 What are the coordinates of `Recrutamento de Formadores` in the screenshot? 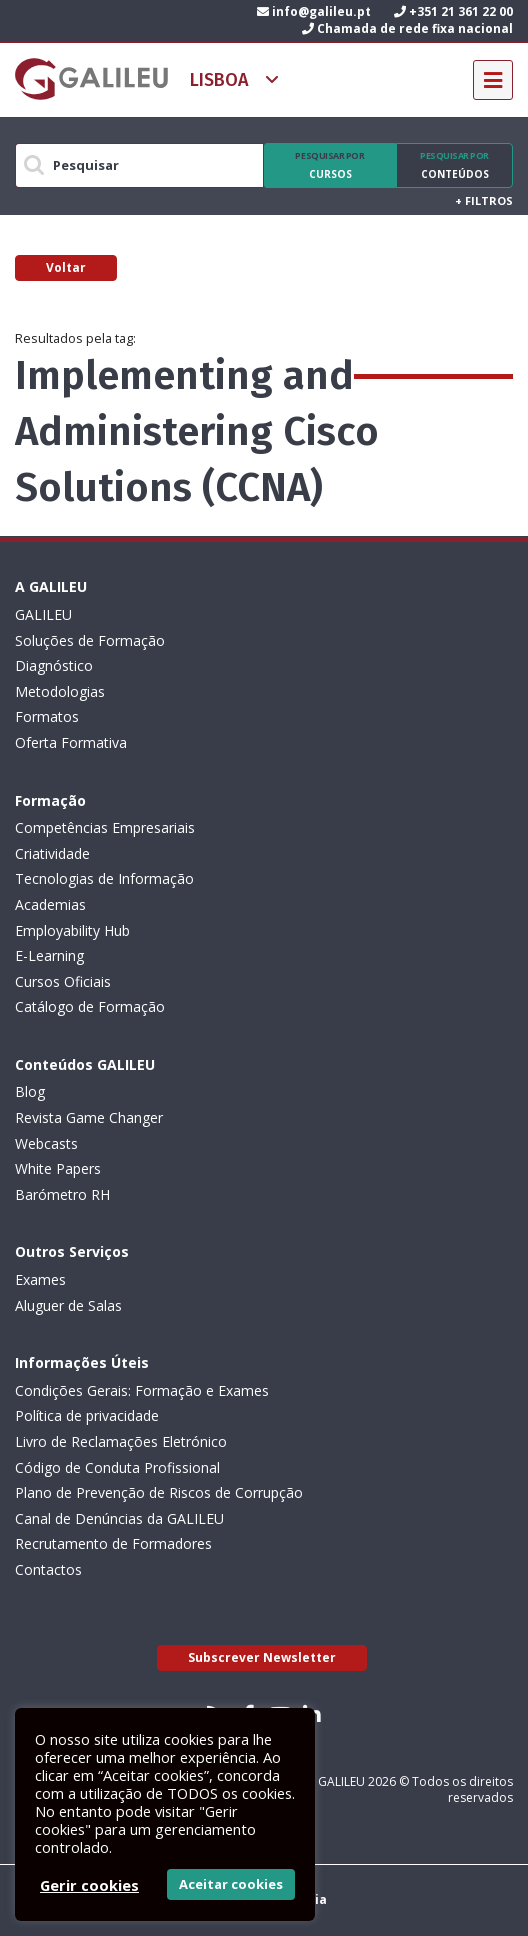 It's located at (113, 1543).